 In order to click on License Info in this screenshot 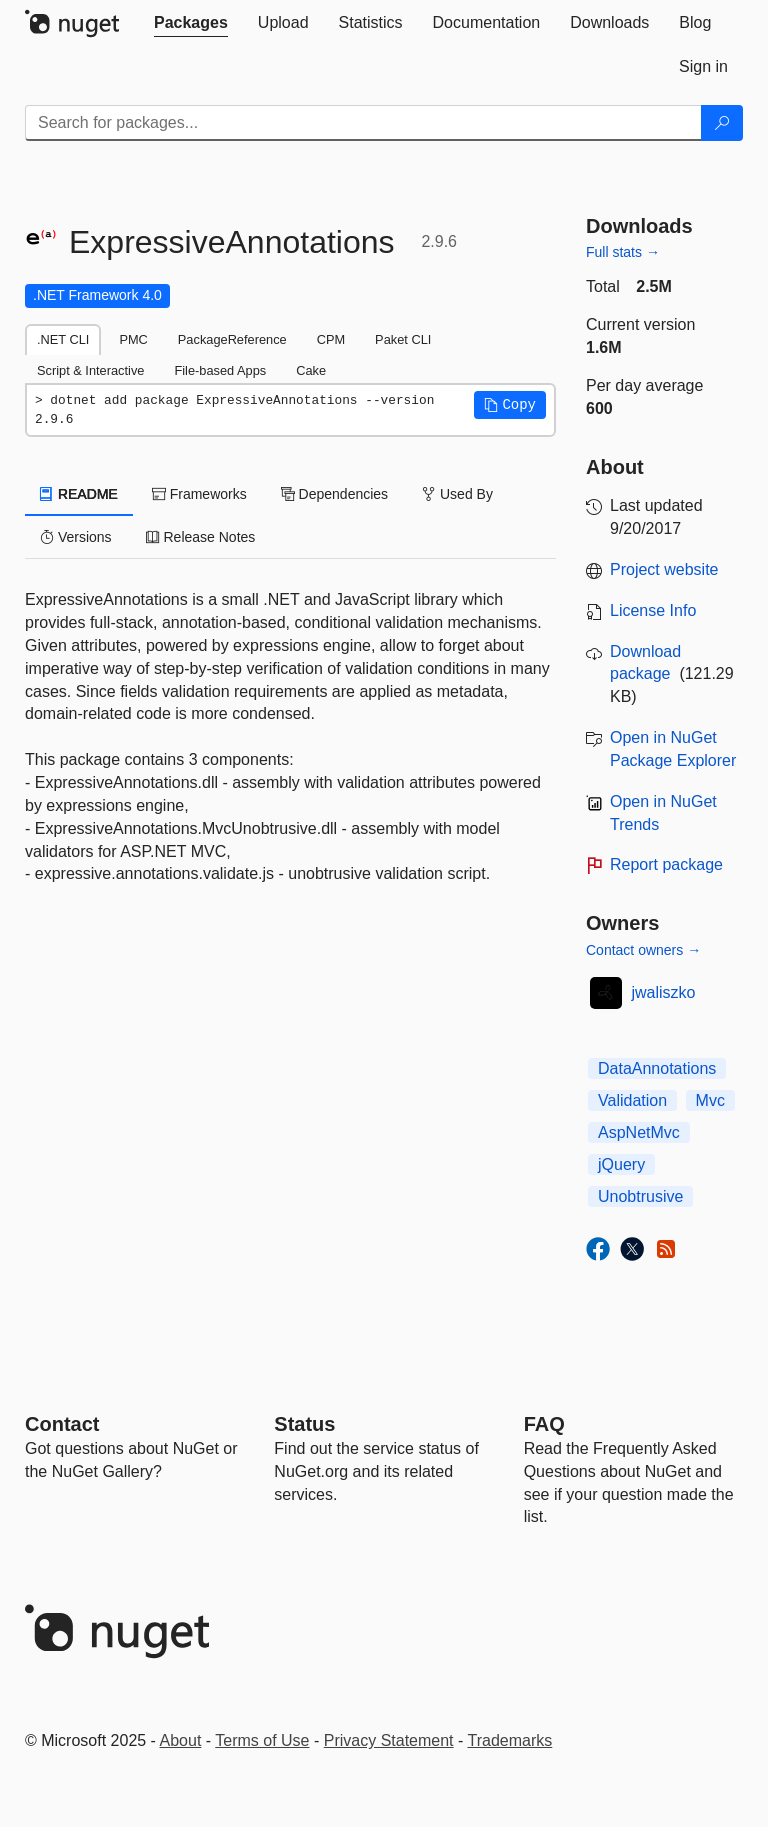, I will do `click(653, 610)`.